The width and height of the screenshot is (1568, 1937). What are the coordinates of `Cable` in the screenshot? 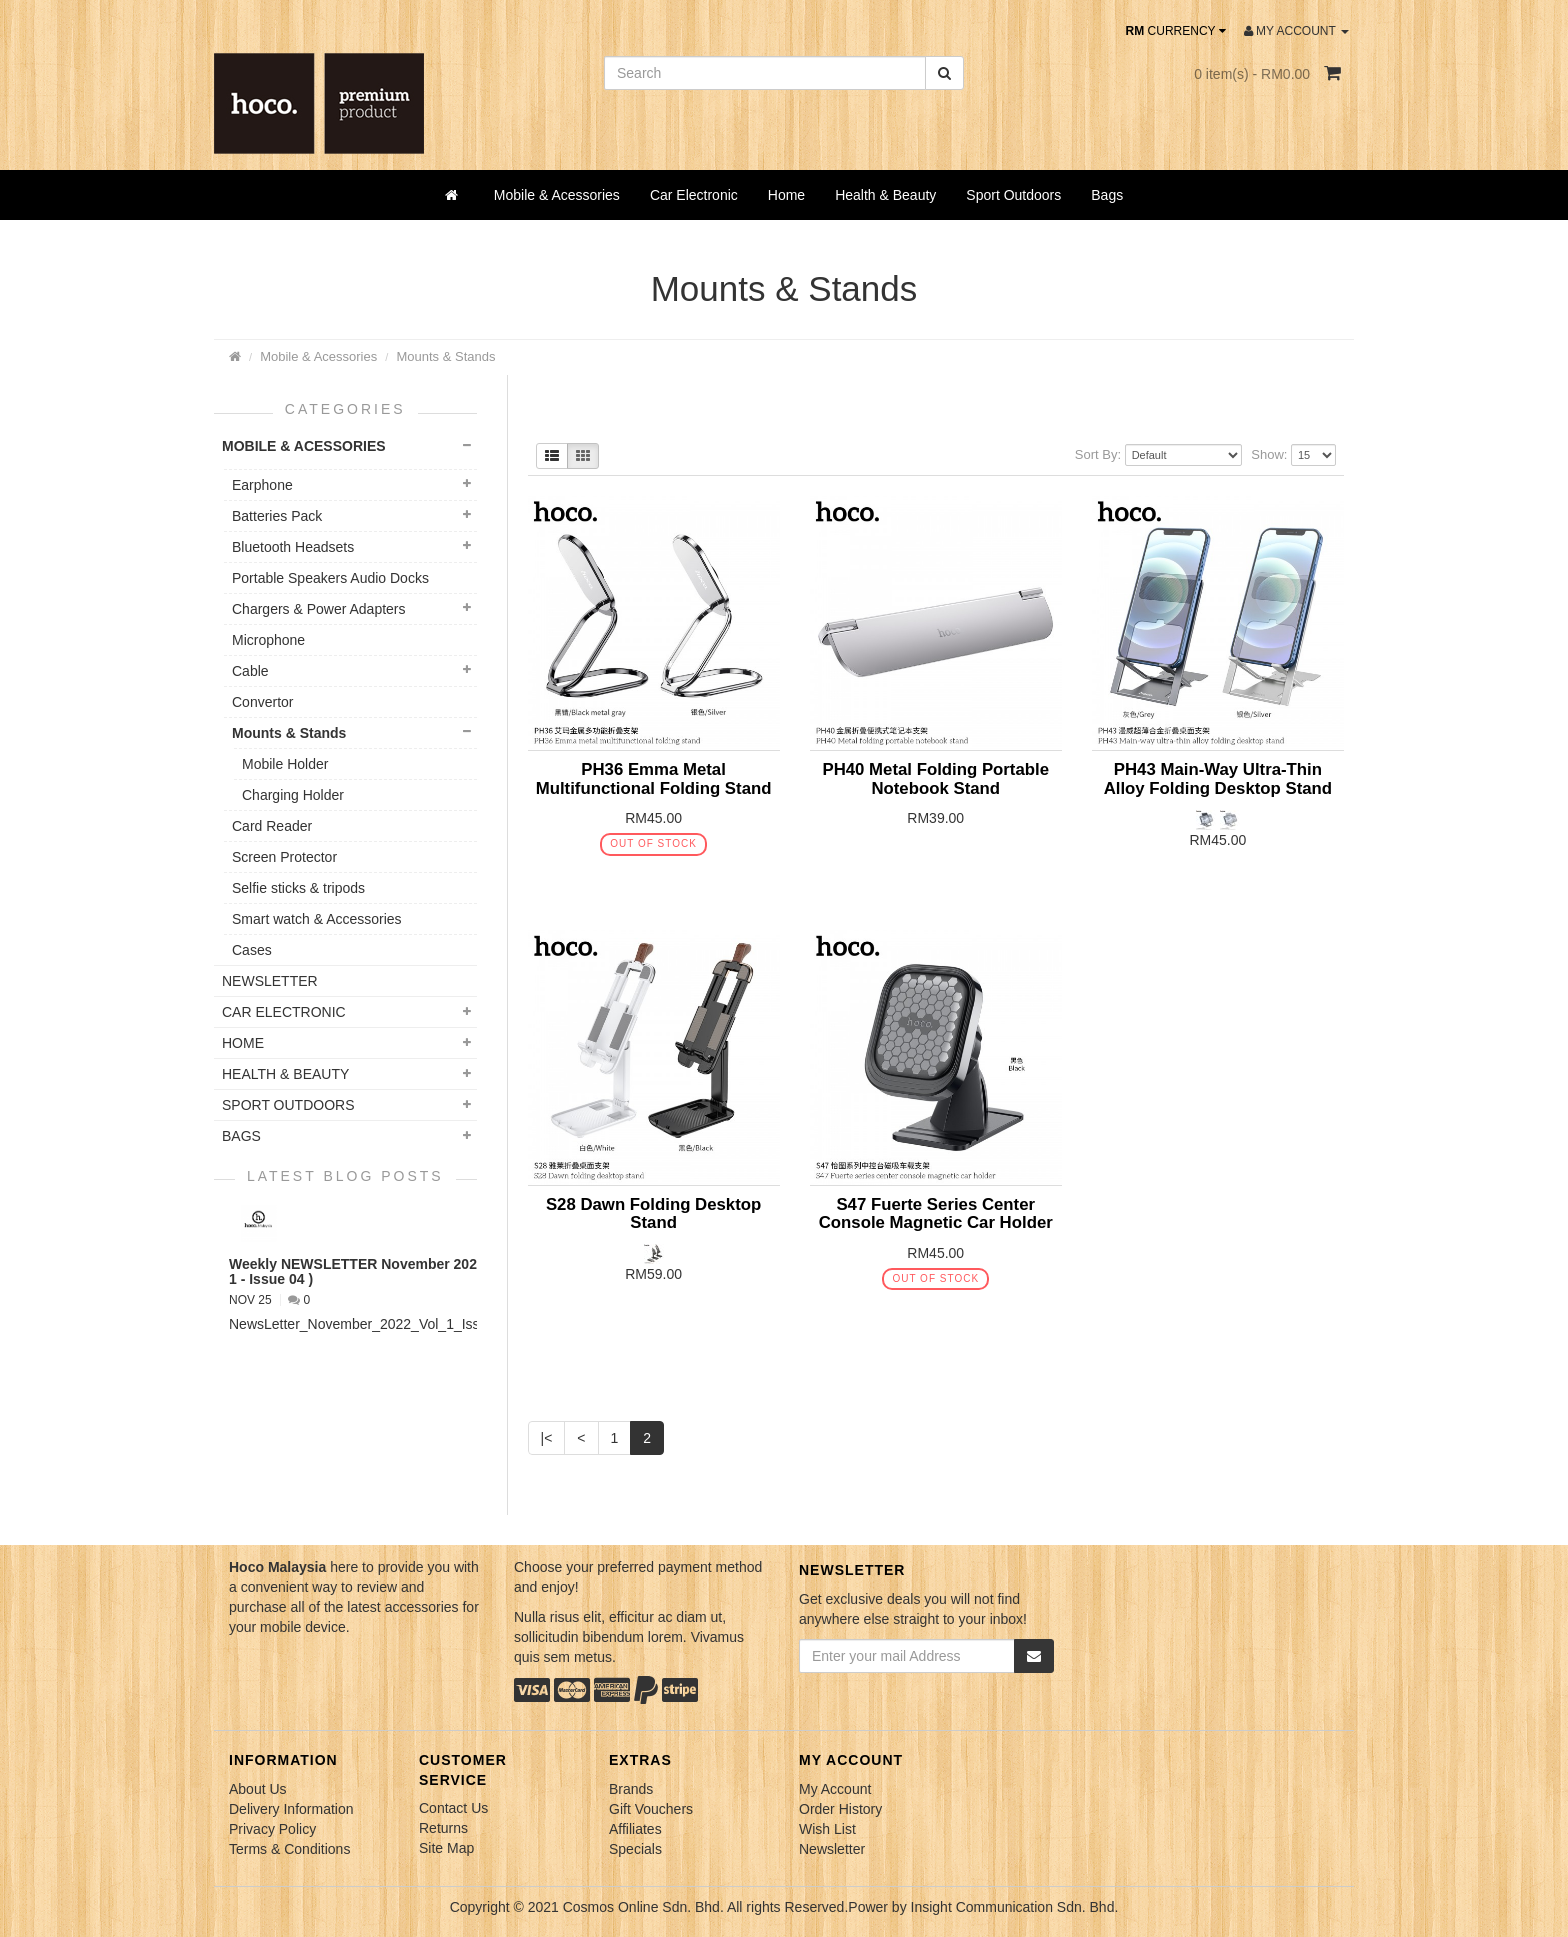 It's located at (250, 671).